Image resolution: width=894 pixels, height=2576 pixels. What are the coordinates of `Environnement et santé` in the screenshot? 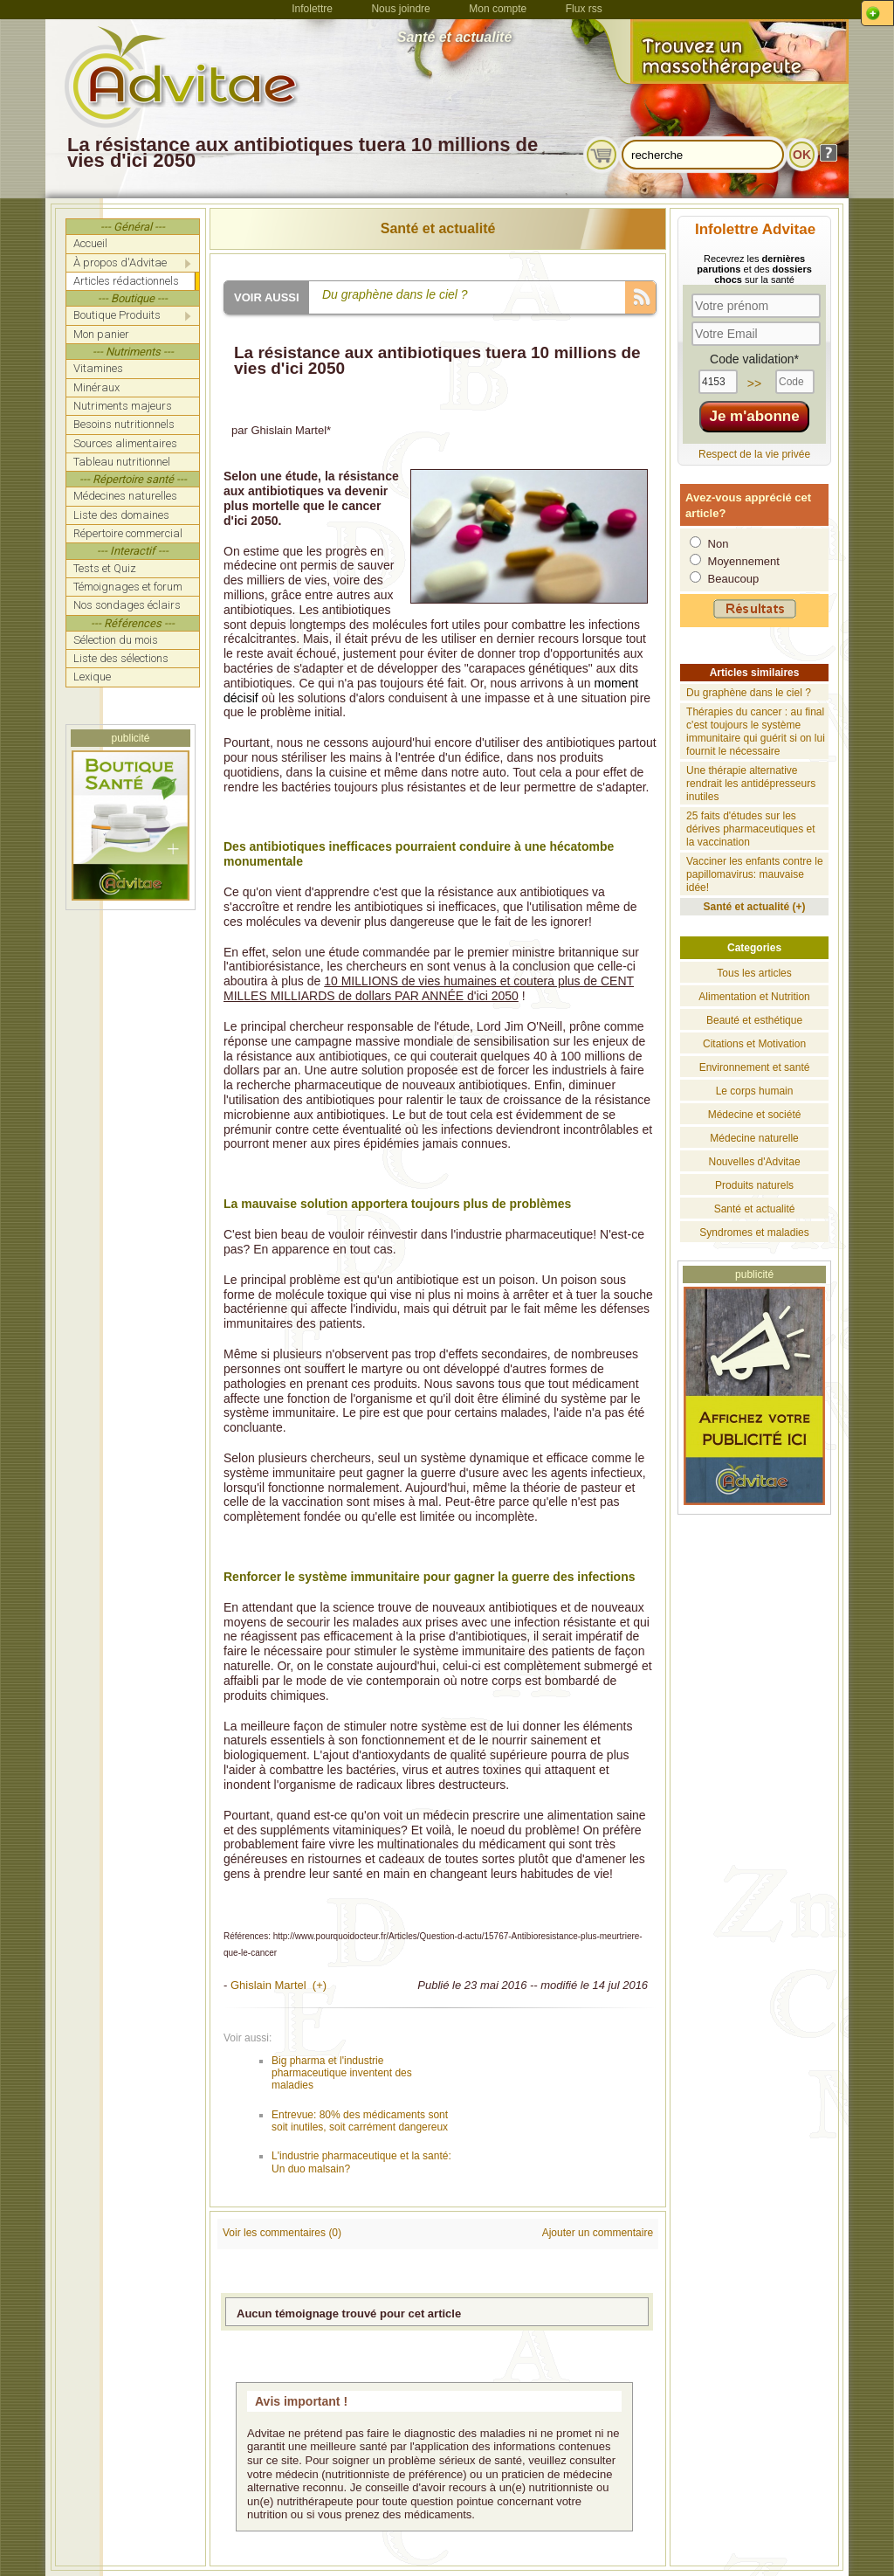 It's located at (754, 1067).